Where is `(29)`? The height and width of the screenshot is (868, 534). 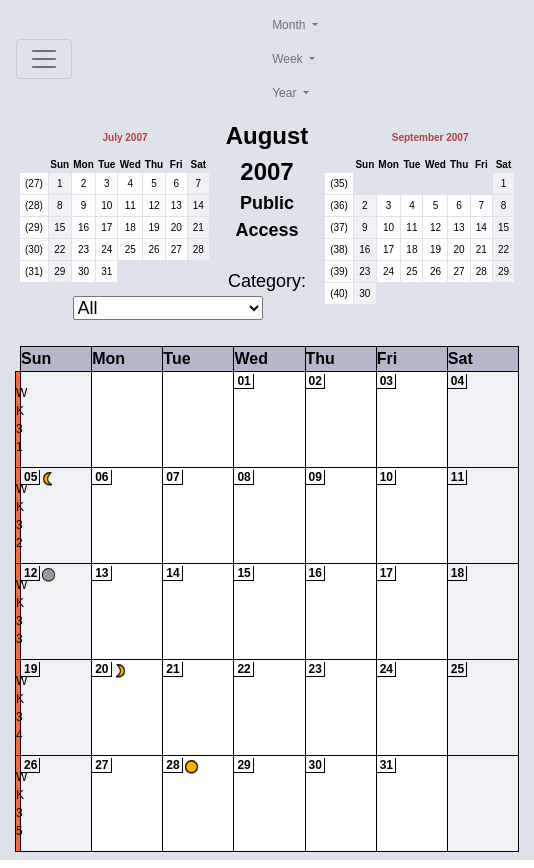 (29) is located at coordinates (34, 227).